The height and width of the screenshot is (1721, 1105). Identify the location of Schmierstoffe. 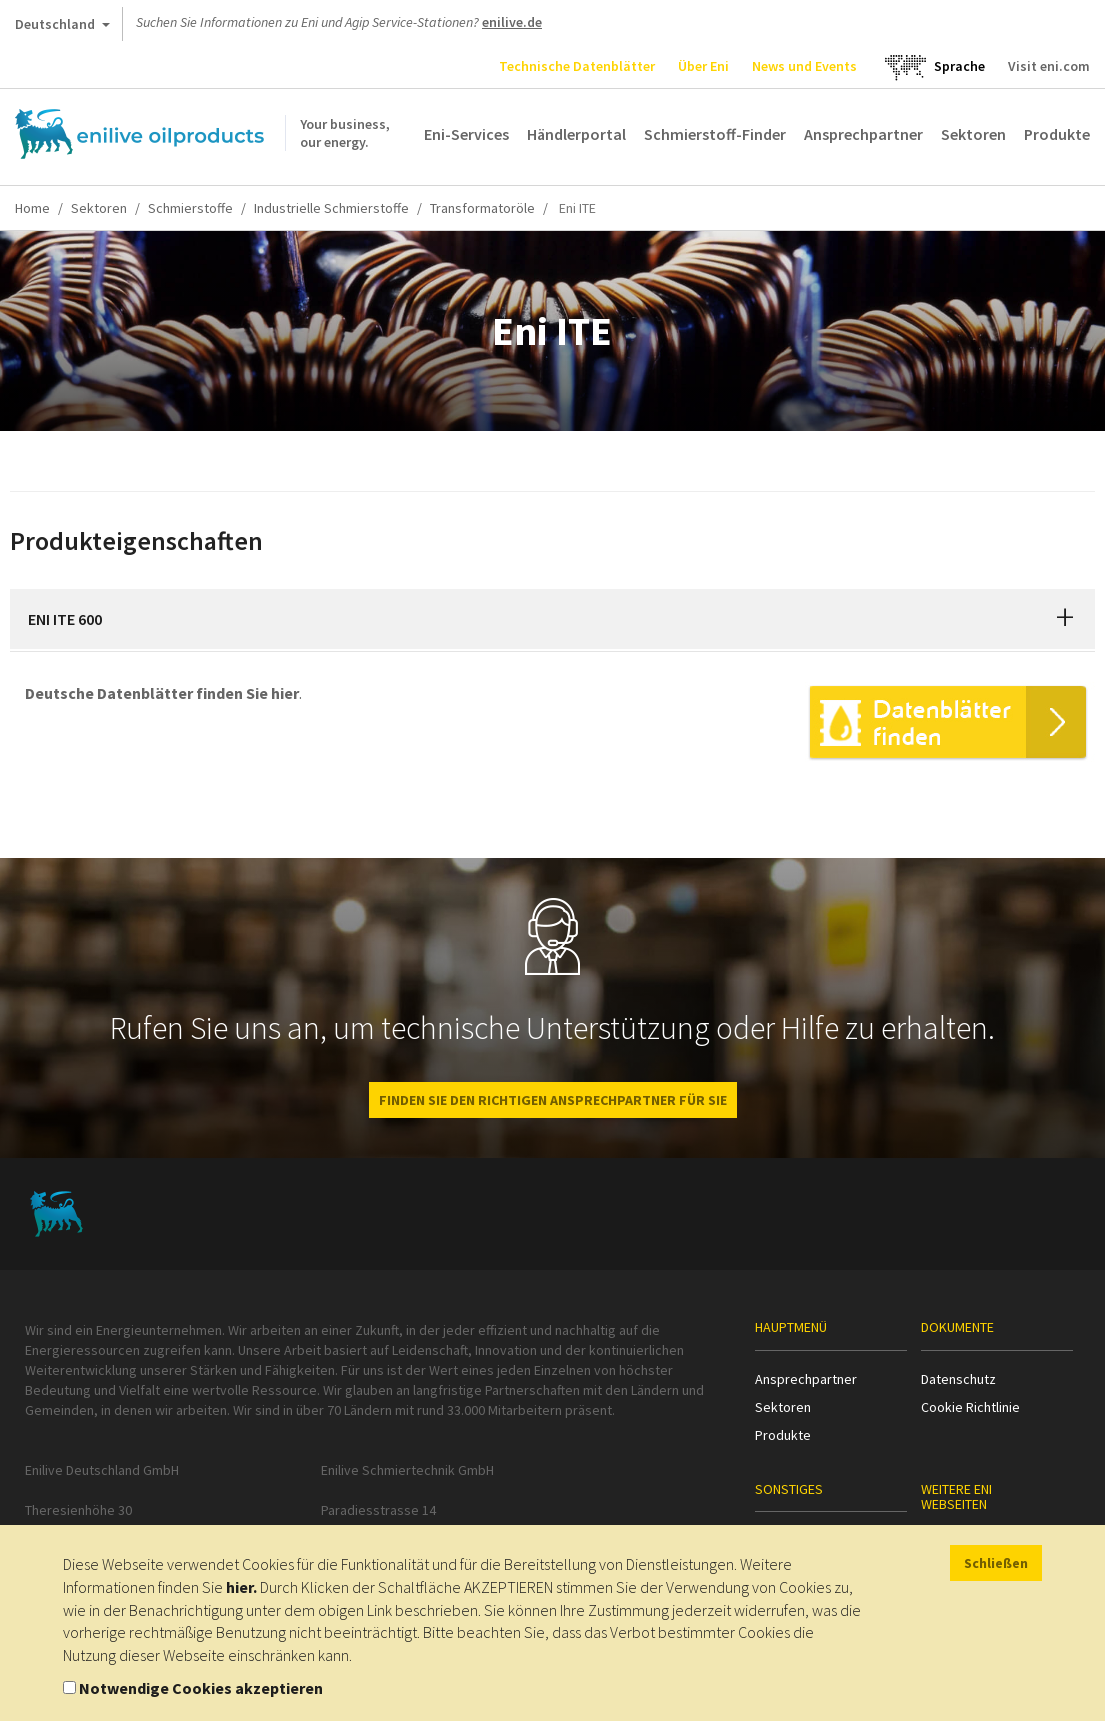
(190, 208).